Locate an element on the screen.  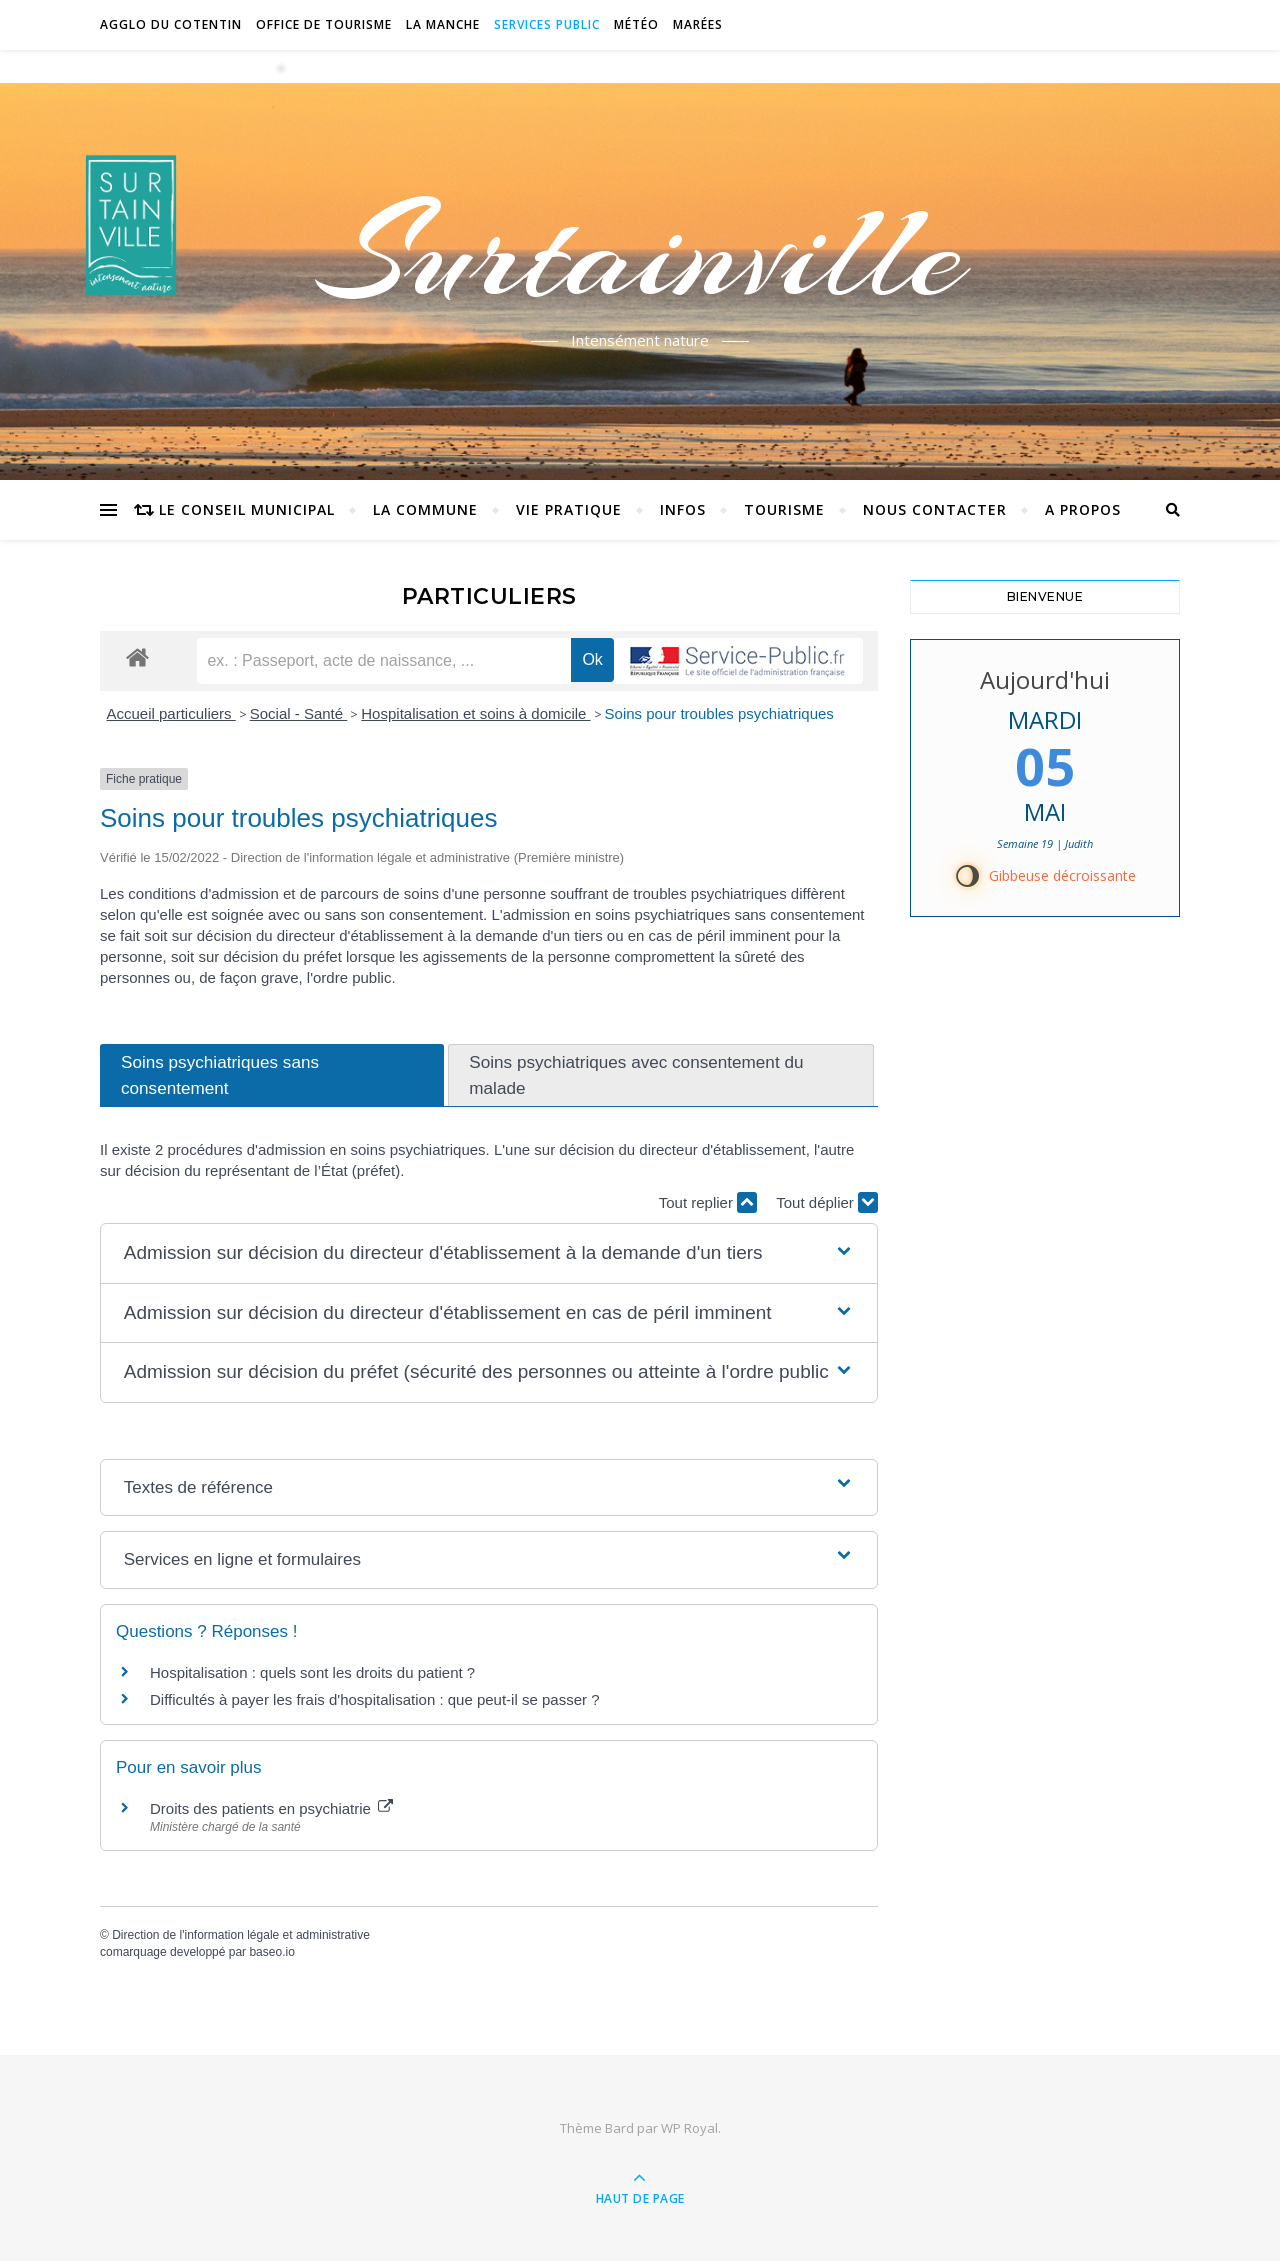
Direction de l'information légale et administrative is located at coordinates (241, 1935).